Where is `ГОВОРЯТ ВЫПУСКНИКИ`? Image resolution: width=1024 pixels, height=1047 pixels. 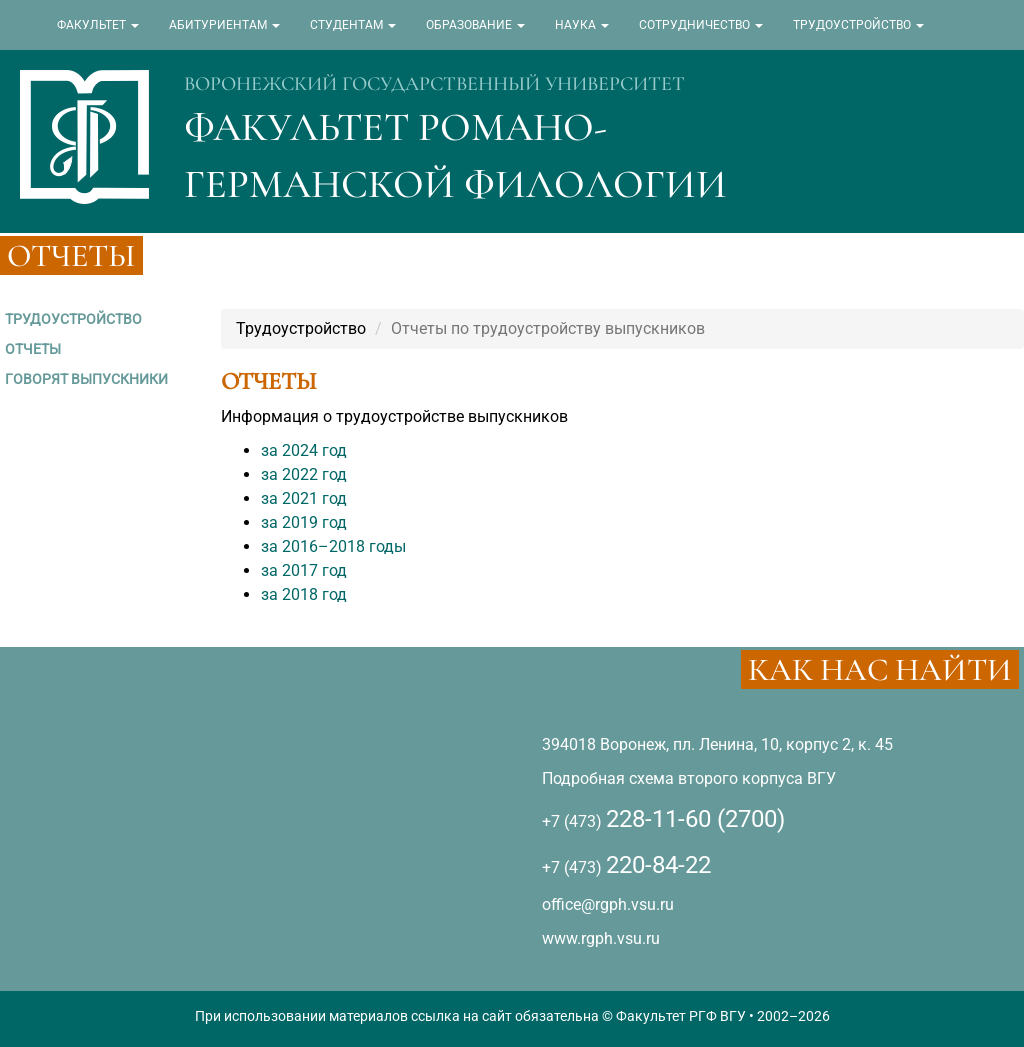 ГОВОРЯТ ВЫПУСКНИКИ is located at coordinates (86, 379).